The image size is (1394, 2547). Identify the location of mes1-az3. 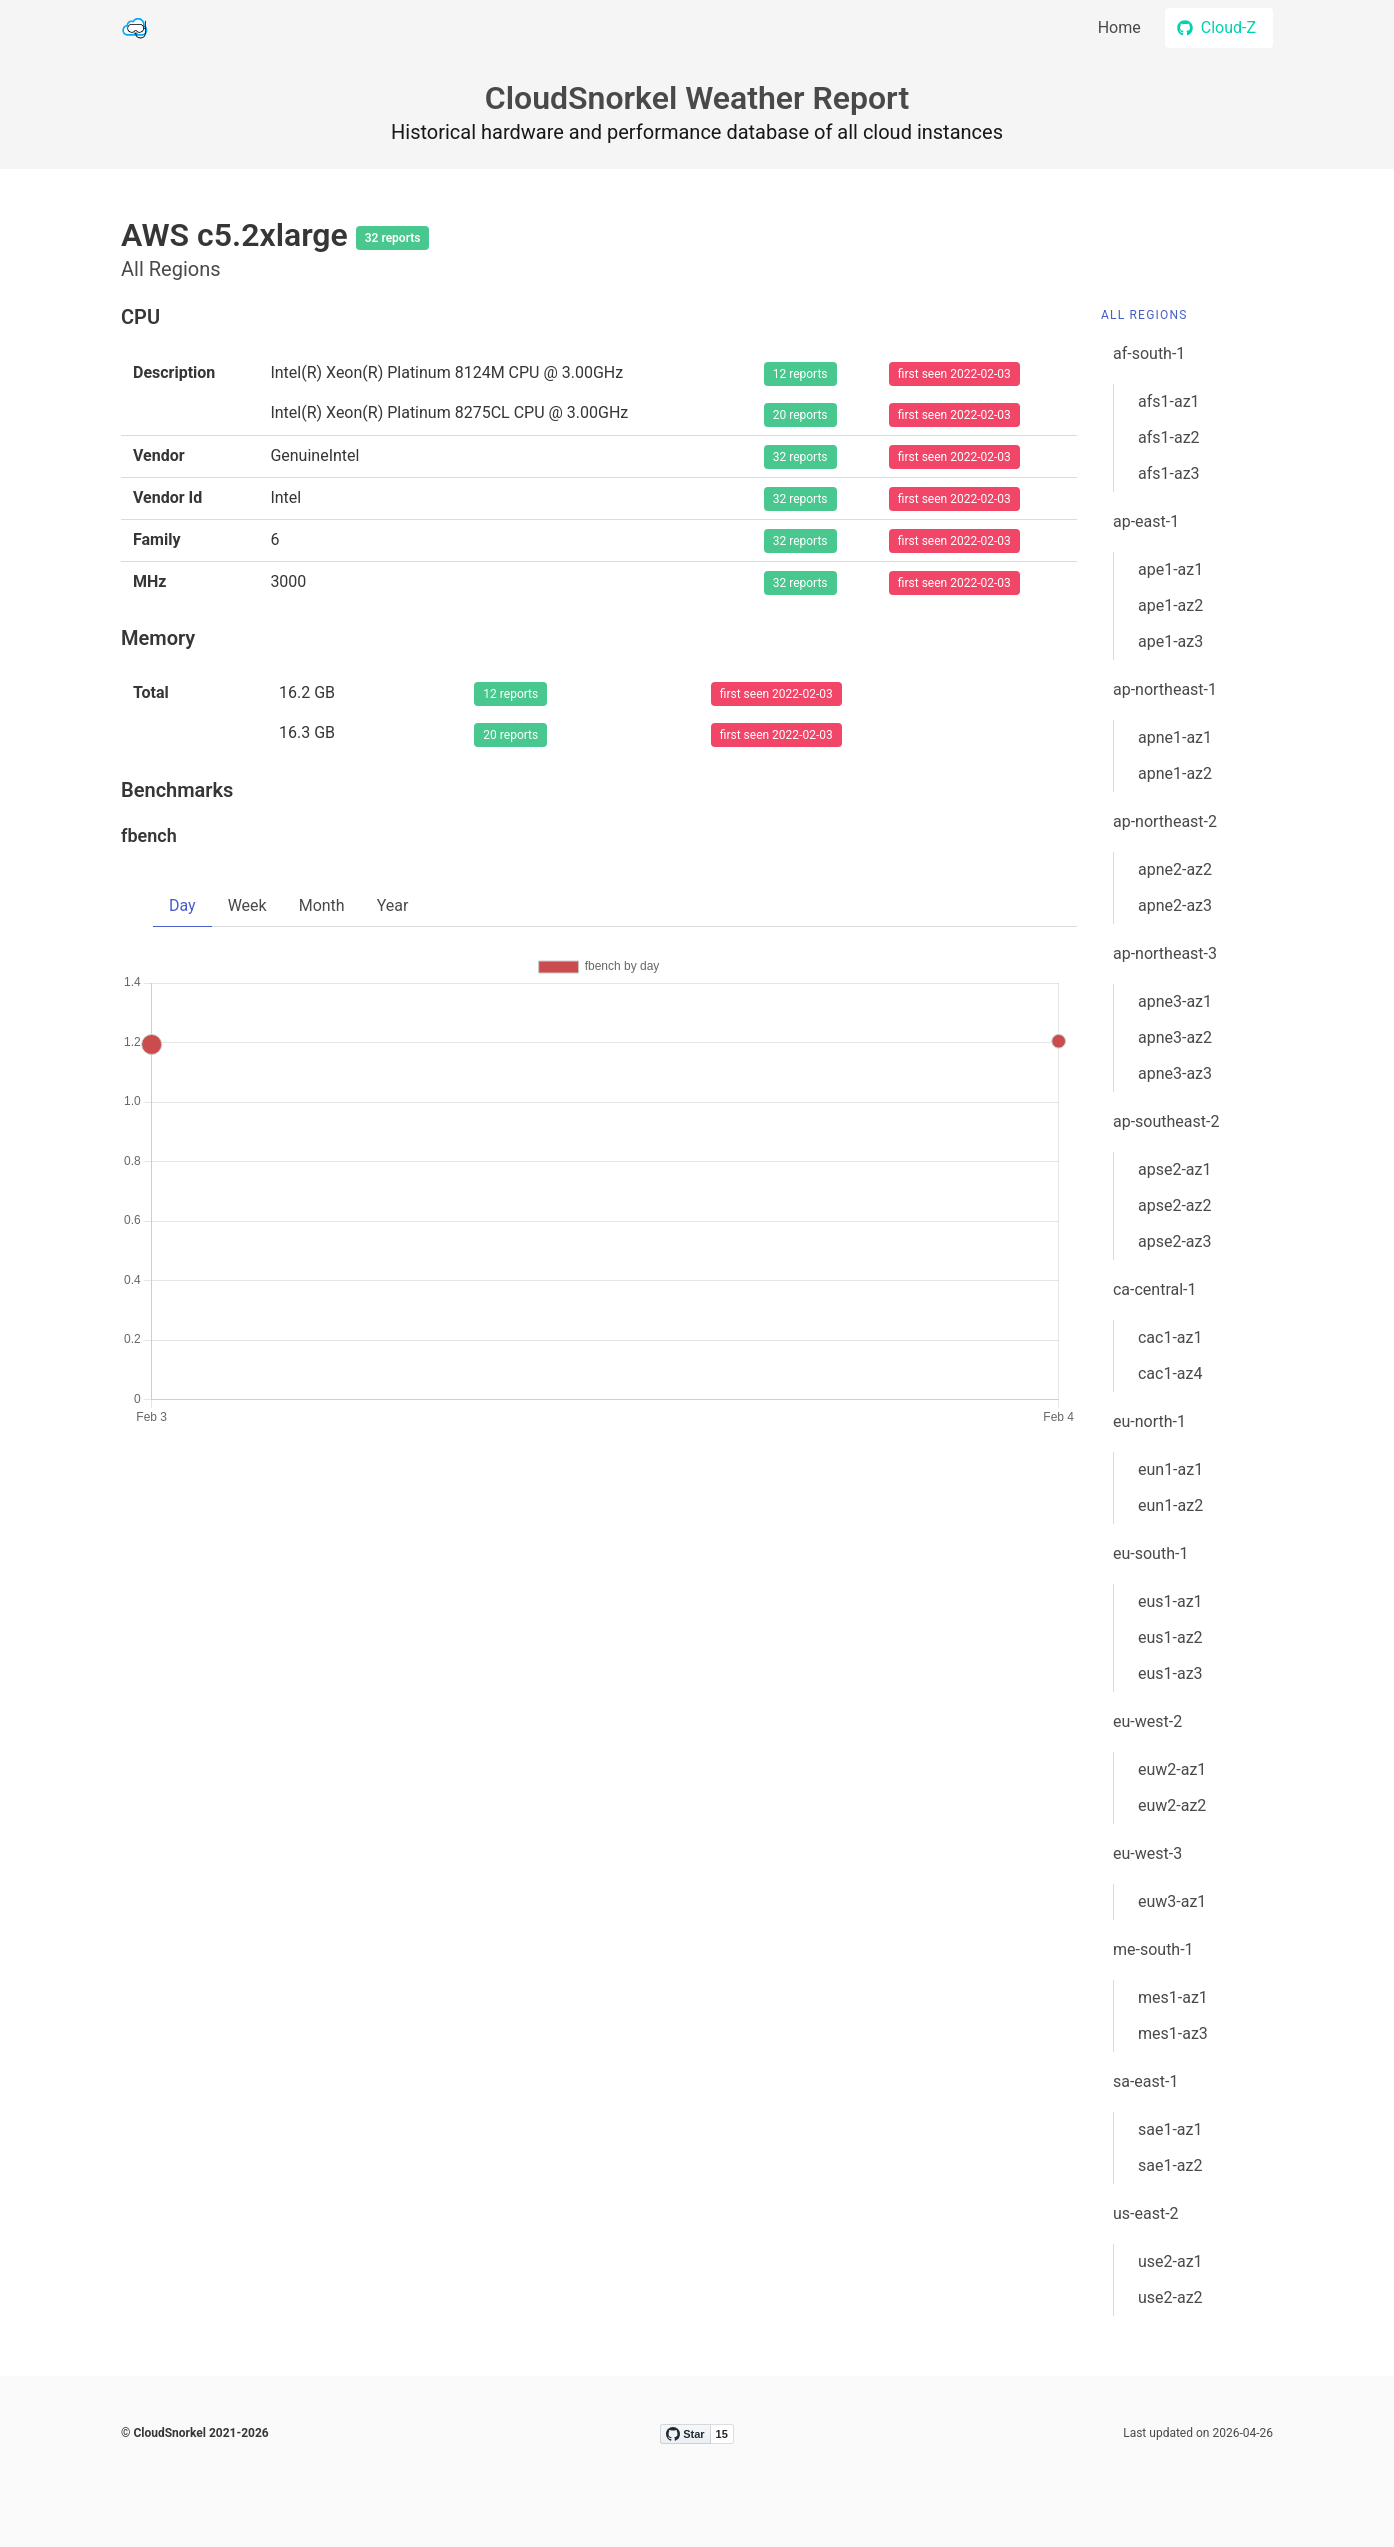
(1173, 2033).